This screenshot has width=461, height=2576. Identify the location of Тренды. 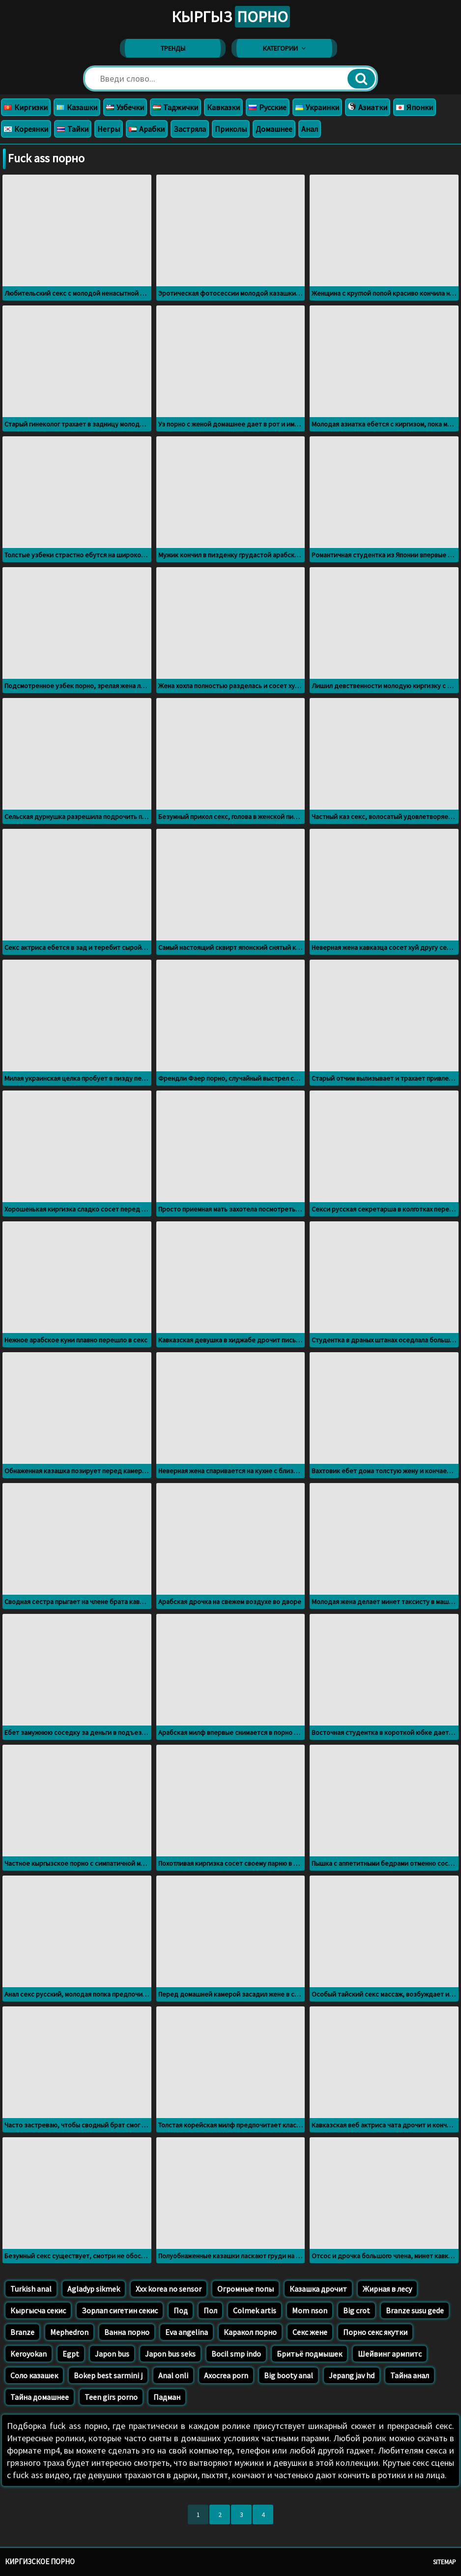
(173, 48).